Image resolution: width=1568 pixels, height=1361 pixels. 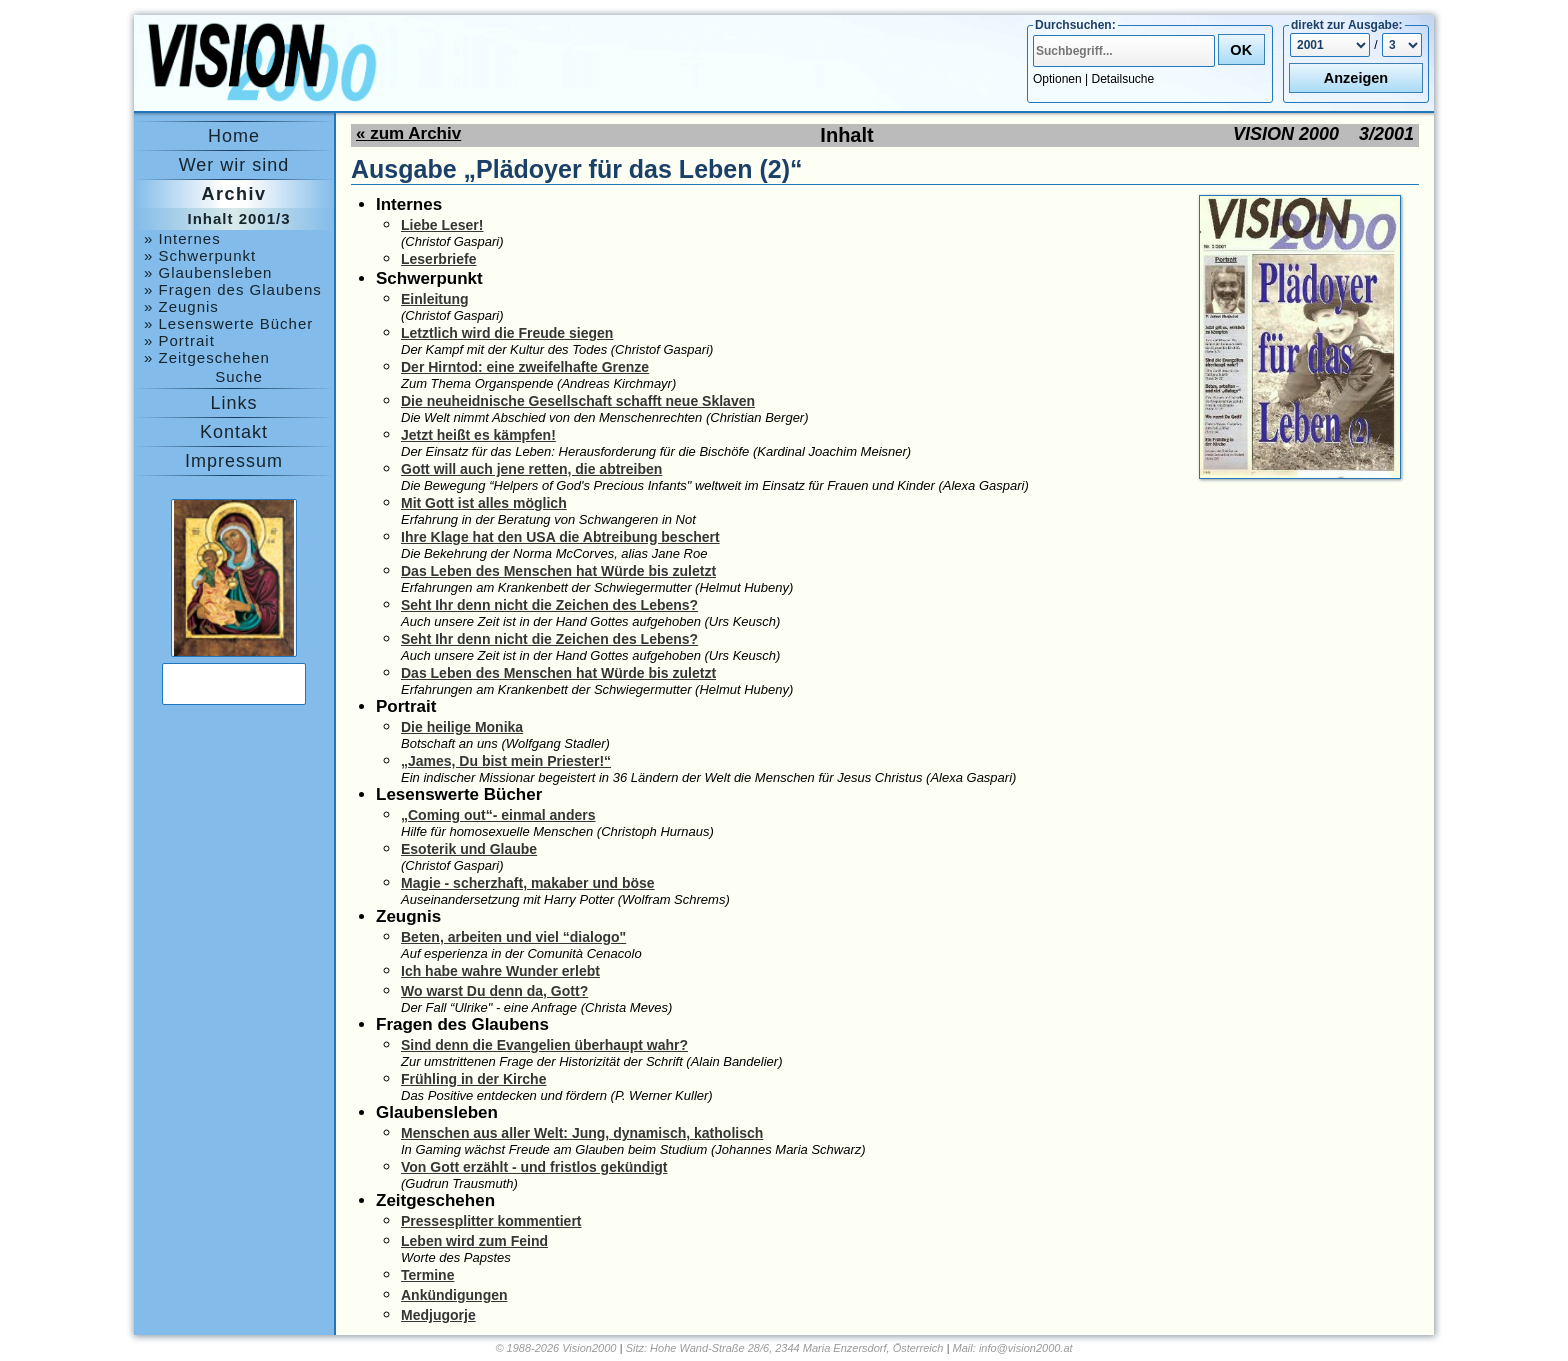 I want to click on Beten, arbeiten und viel “dialogo", so click(x=513, y=937).